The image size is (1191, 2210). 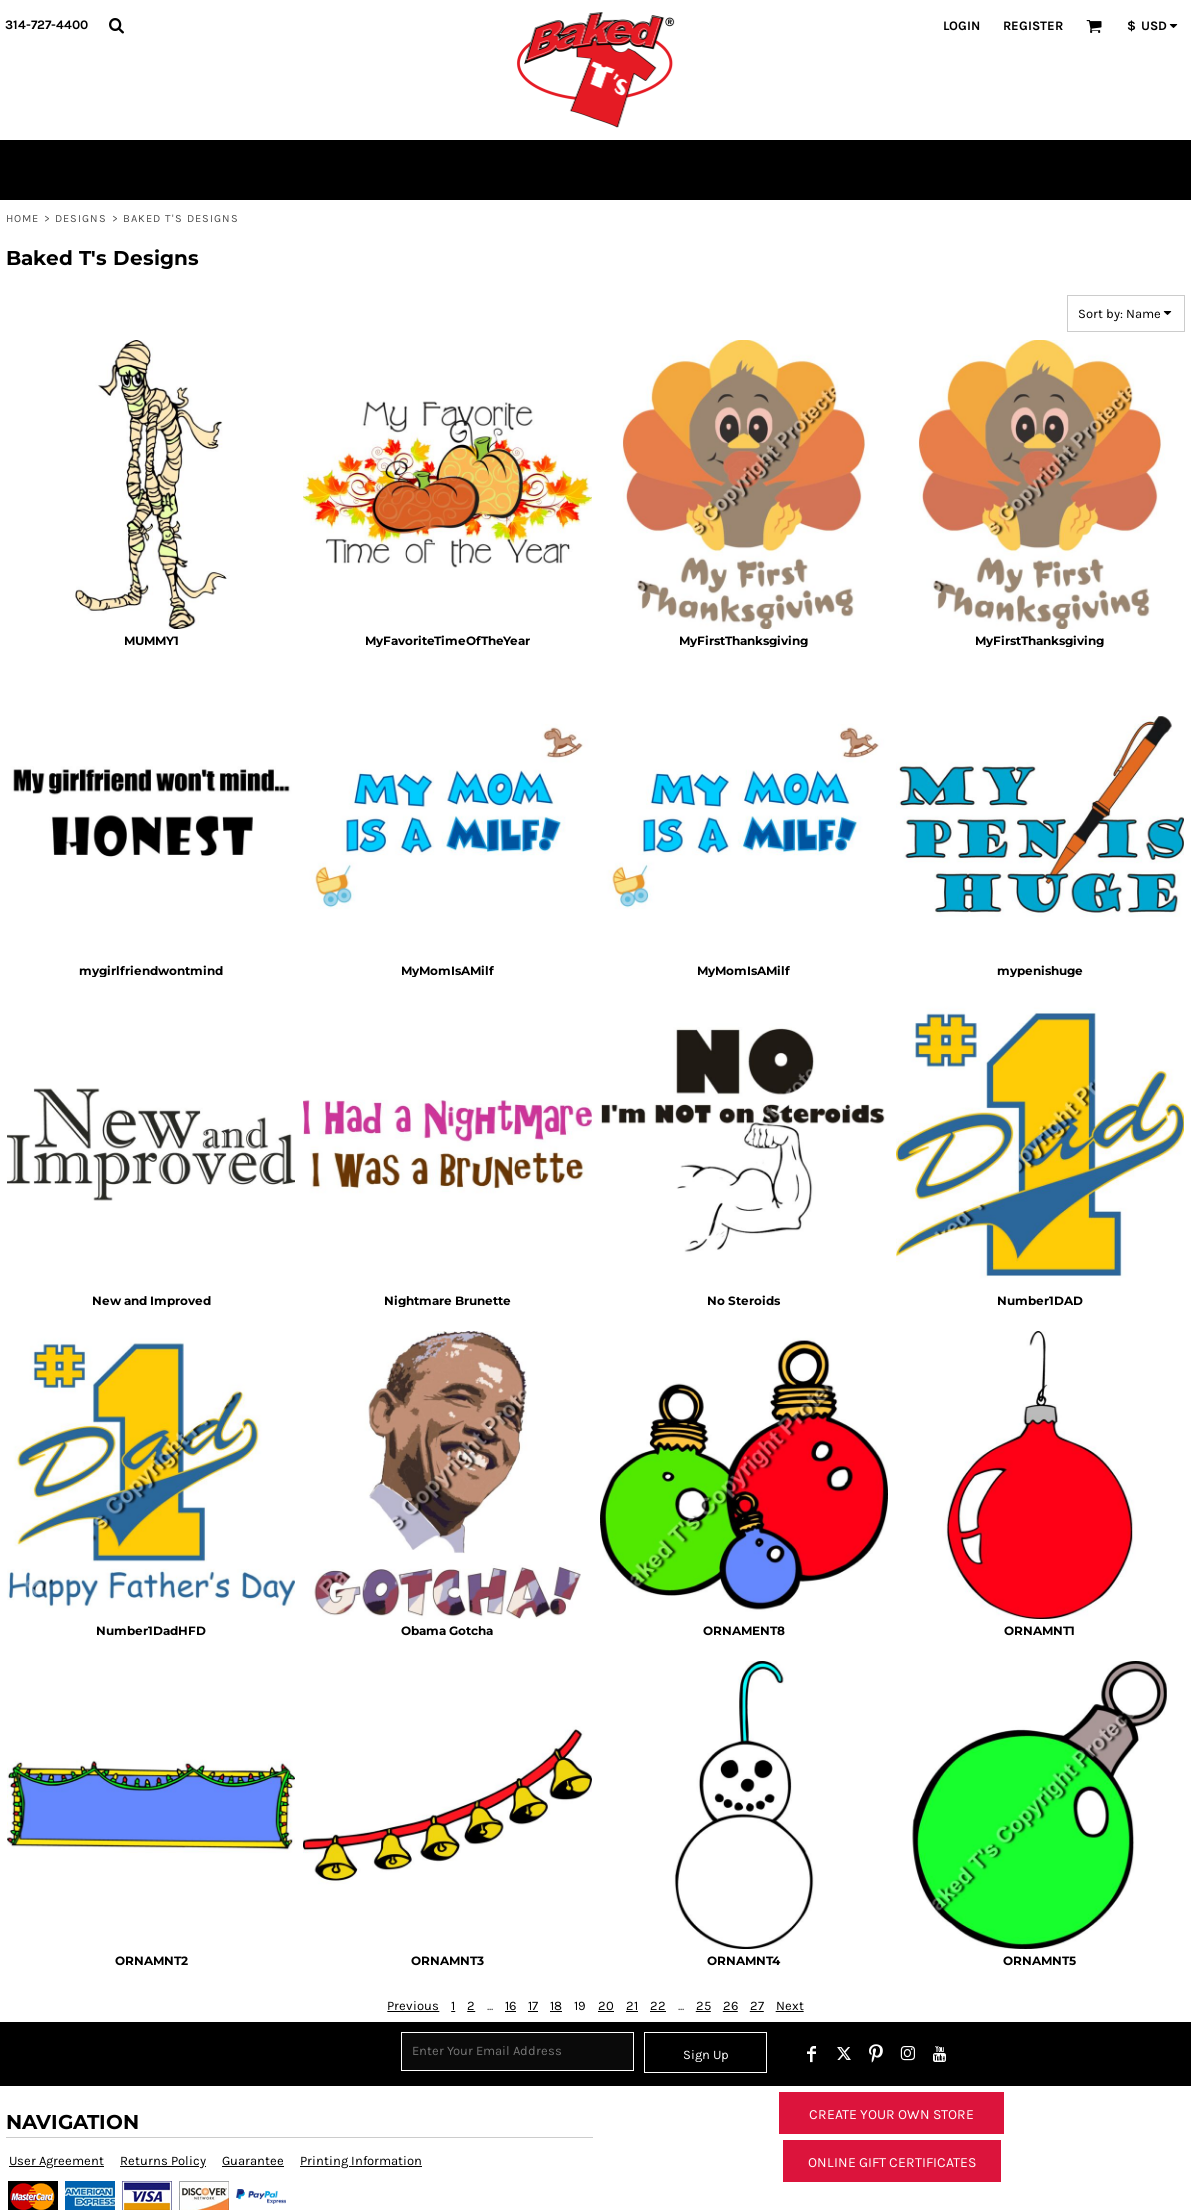 What do you see at coordinates (658, 2005) in the screenshot?
I see `22` at bounding box center [658, 2005].